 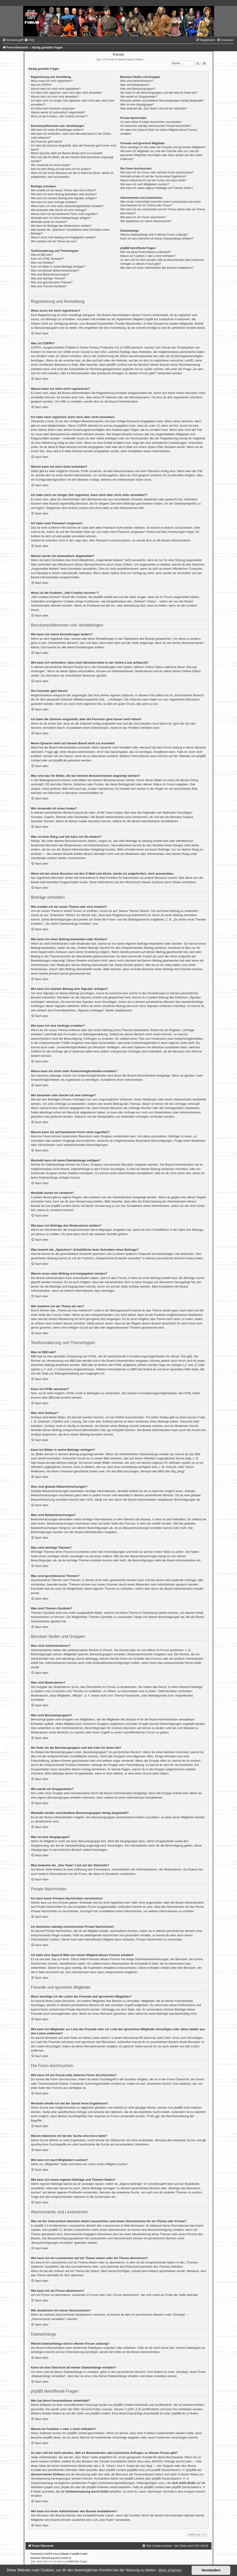 I want to click on Wie kann ich Beiträge den Moderatoren melden?, so click(x=61, y=225).